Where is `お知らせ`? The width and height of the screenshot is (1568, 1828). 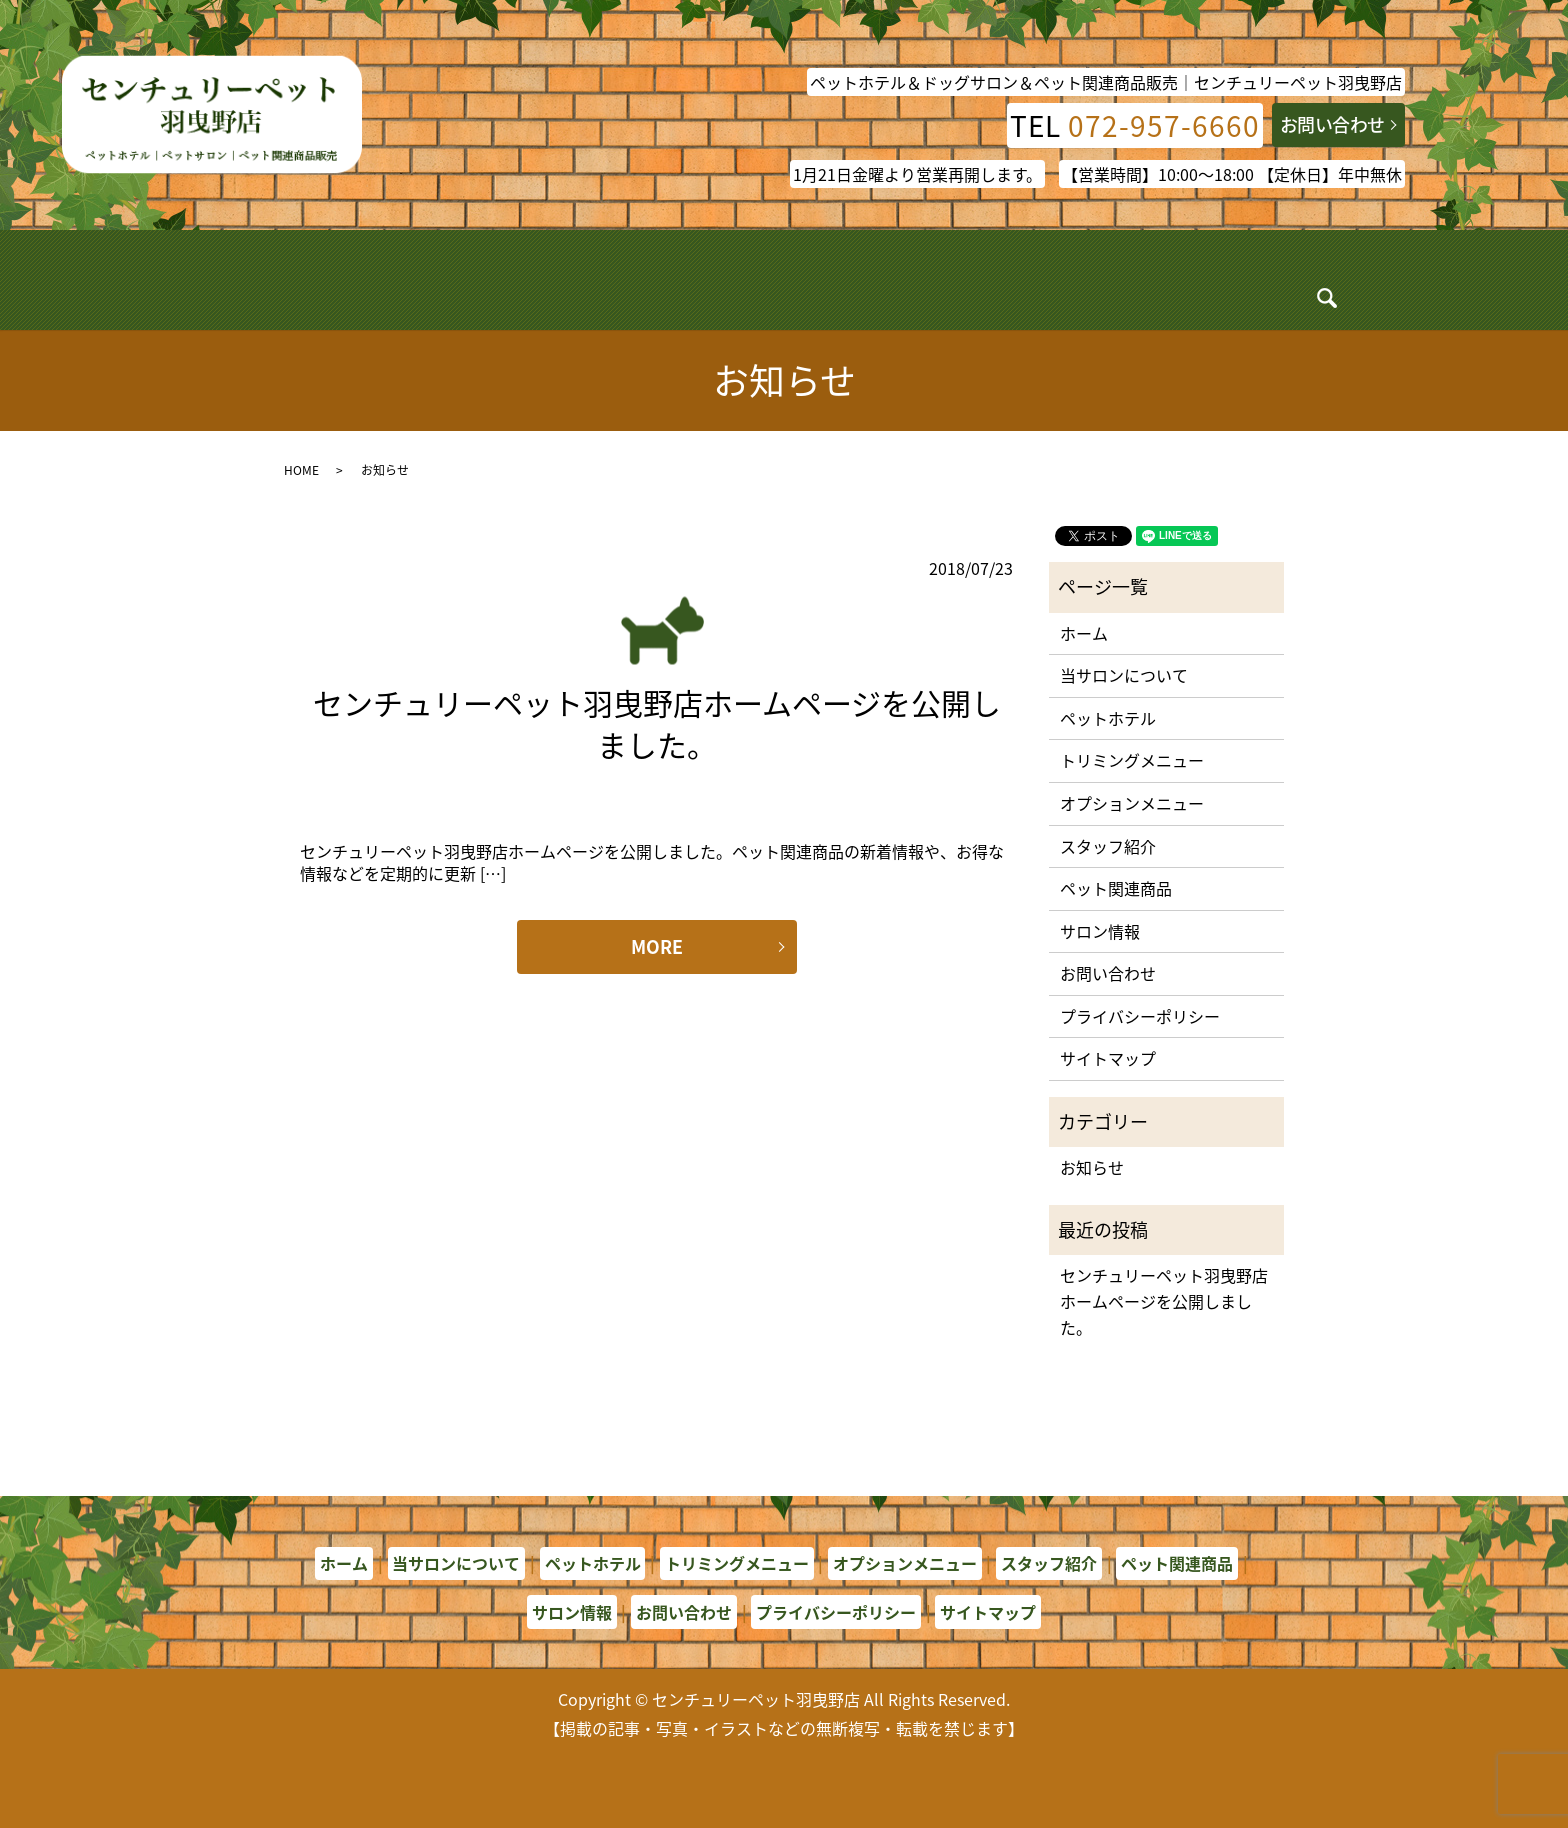
お知らせ is located at coordinates (1092, 1167).